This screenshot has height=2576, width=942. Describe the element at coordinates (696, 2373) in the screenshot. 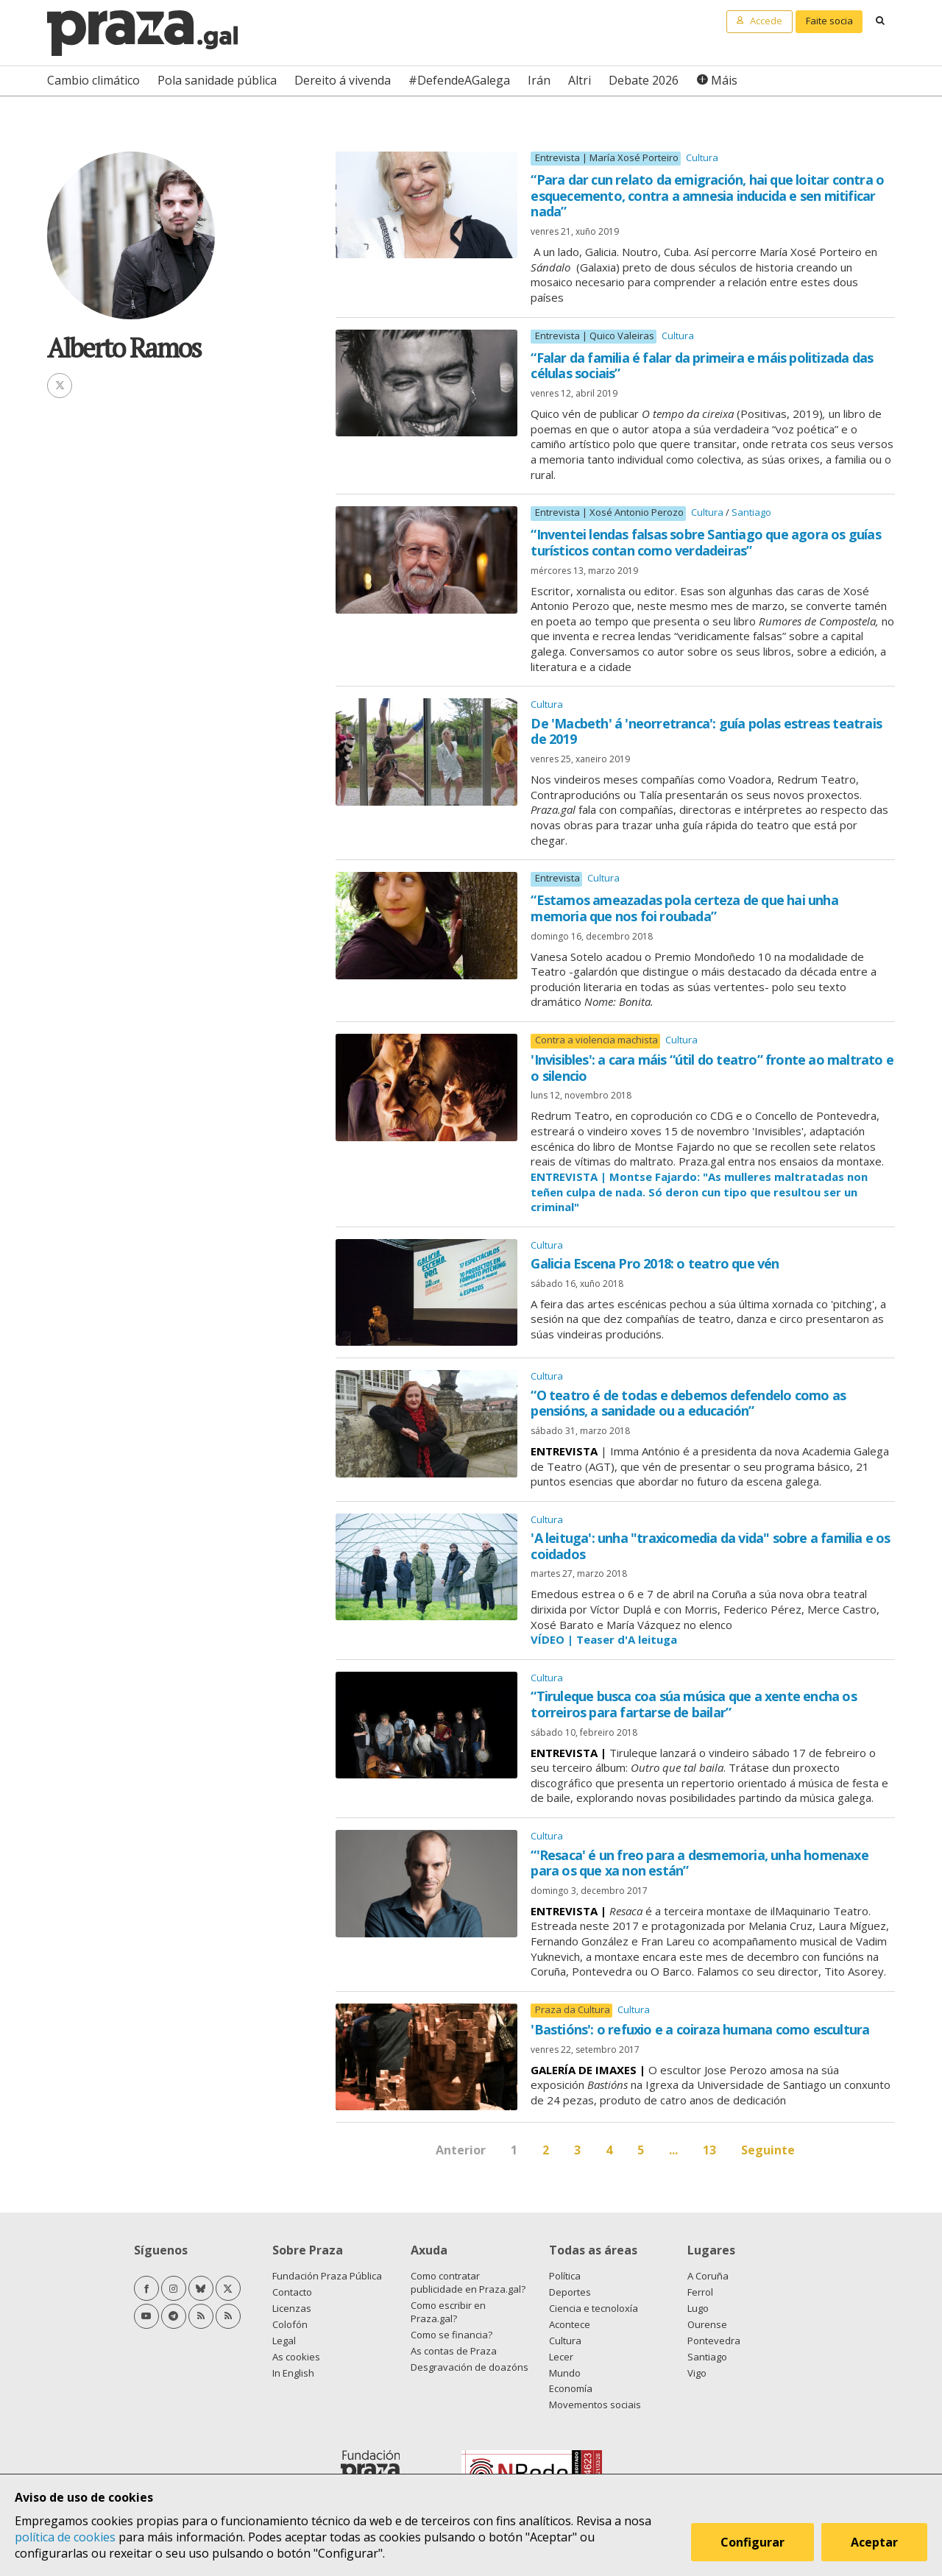

I see `Vigo` at that location.